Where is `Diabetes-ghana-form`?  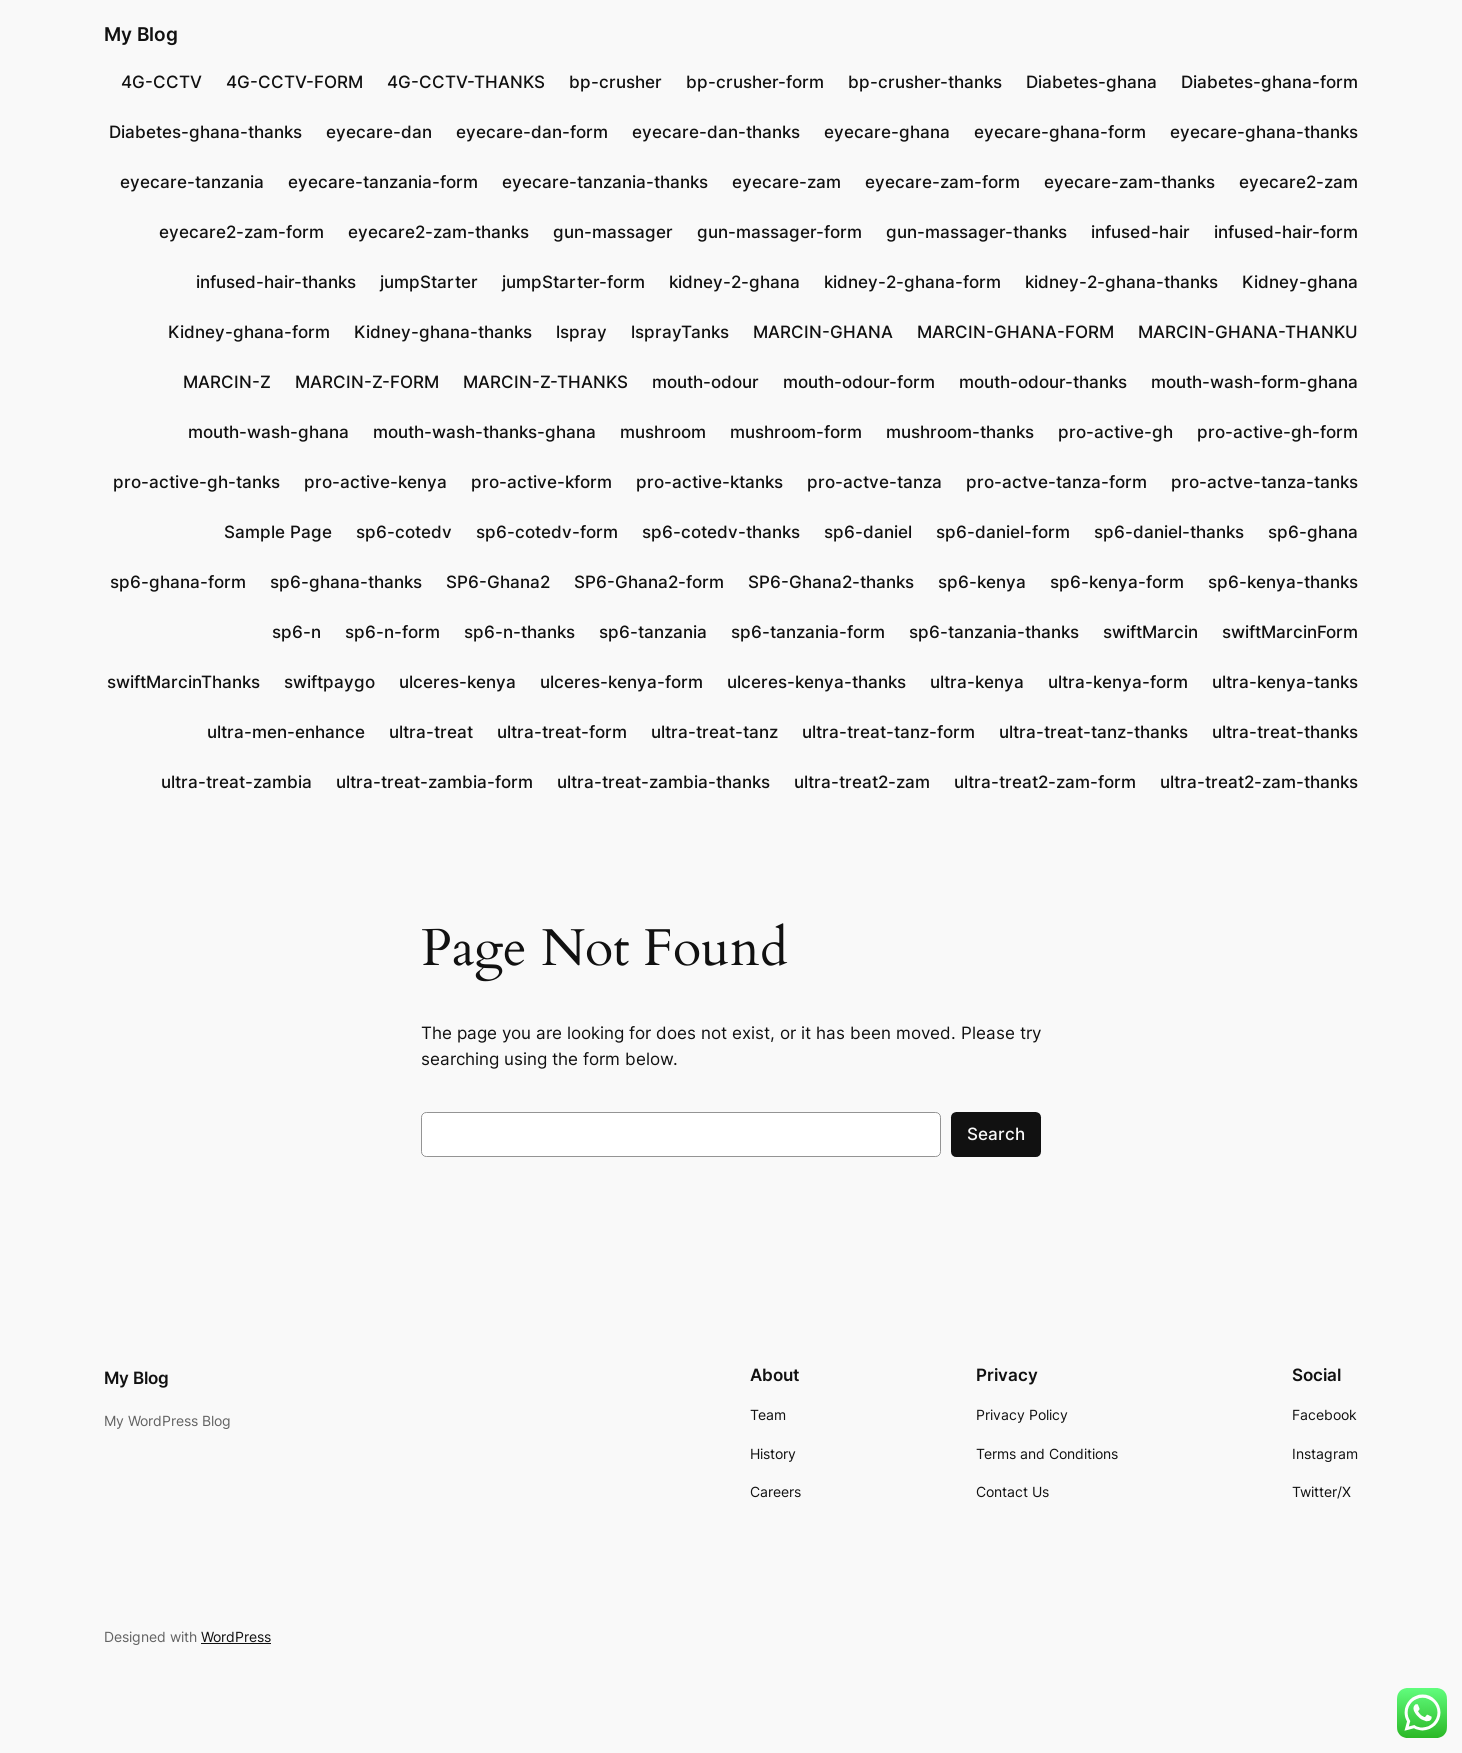 Diabetes-ghana-form is located at coordinates (1269, 82).